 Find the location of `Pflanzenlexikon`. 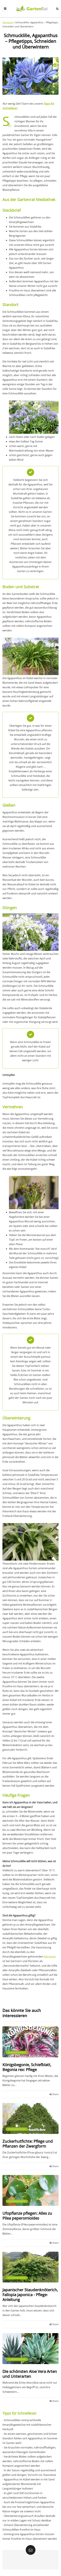

Pflanzenlexikon is located at coordinates (17, 2052).